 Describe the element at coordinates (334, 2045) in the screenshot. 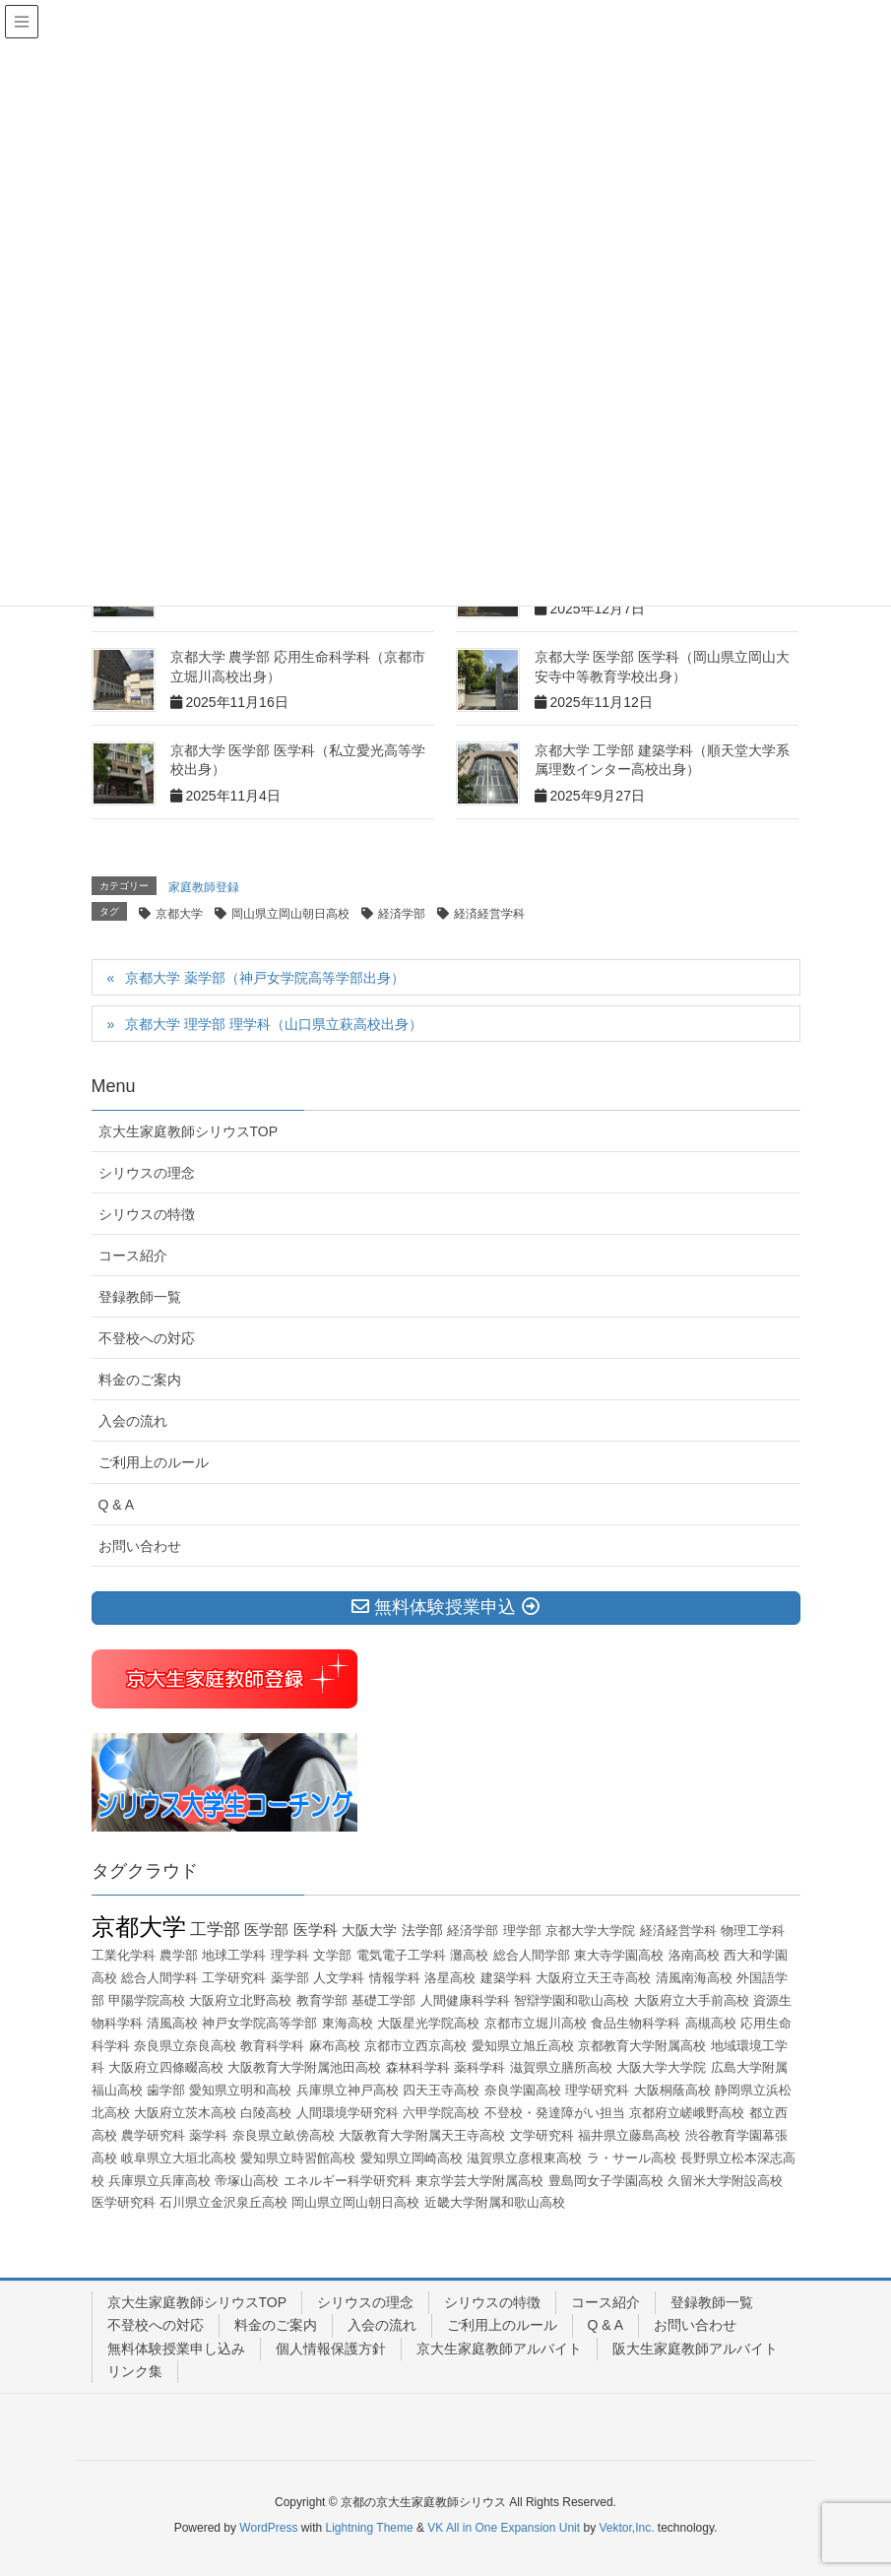

I see `麻布高校` at that location.